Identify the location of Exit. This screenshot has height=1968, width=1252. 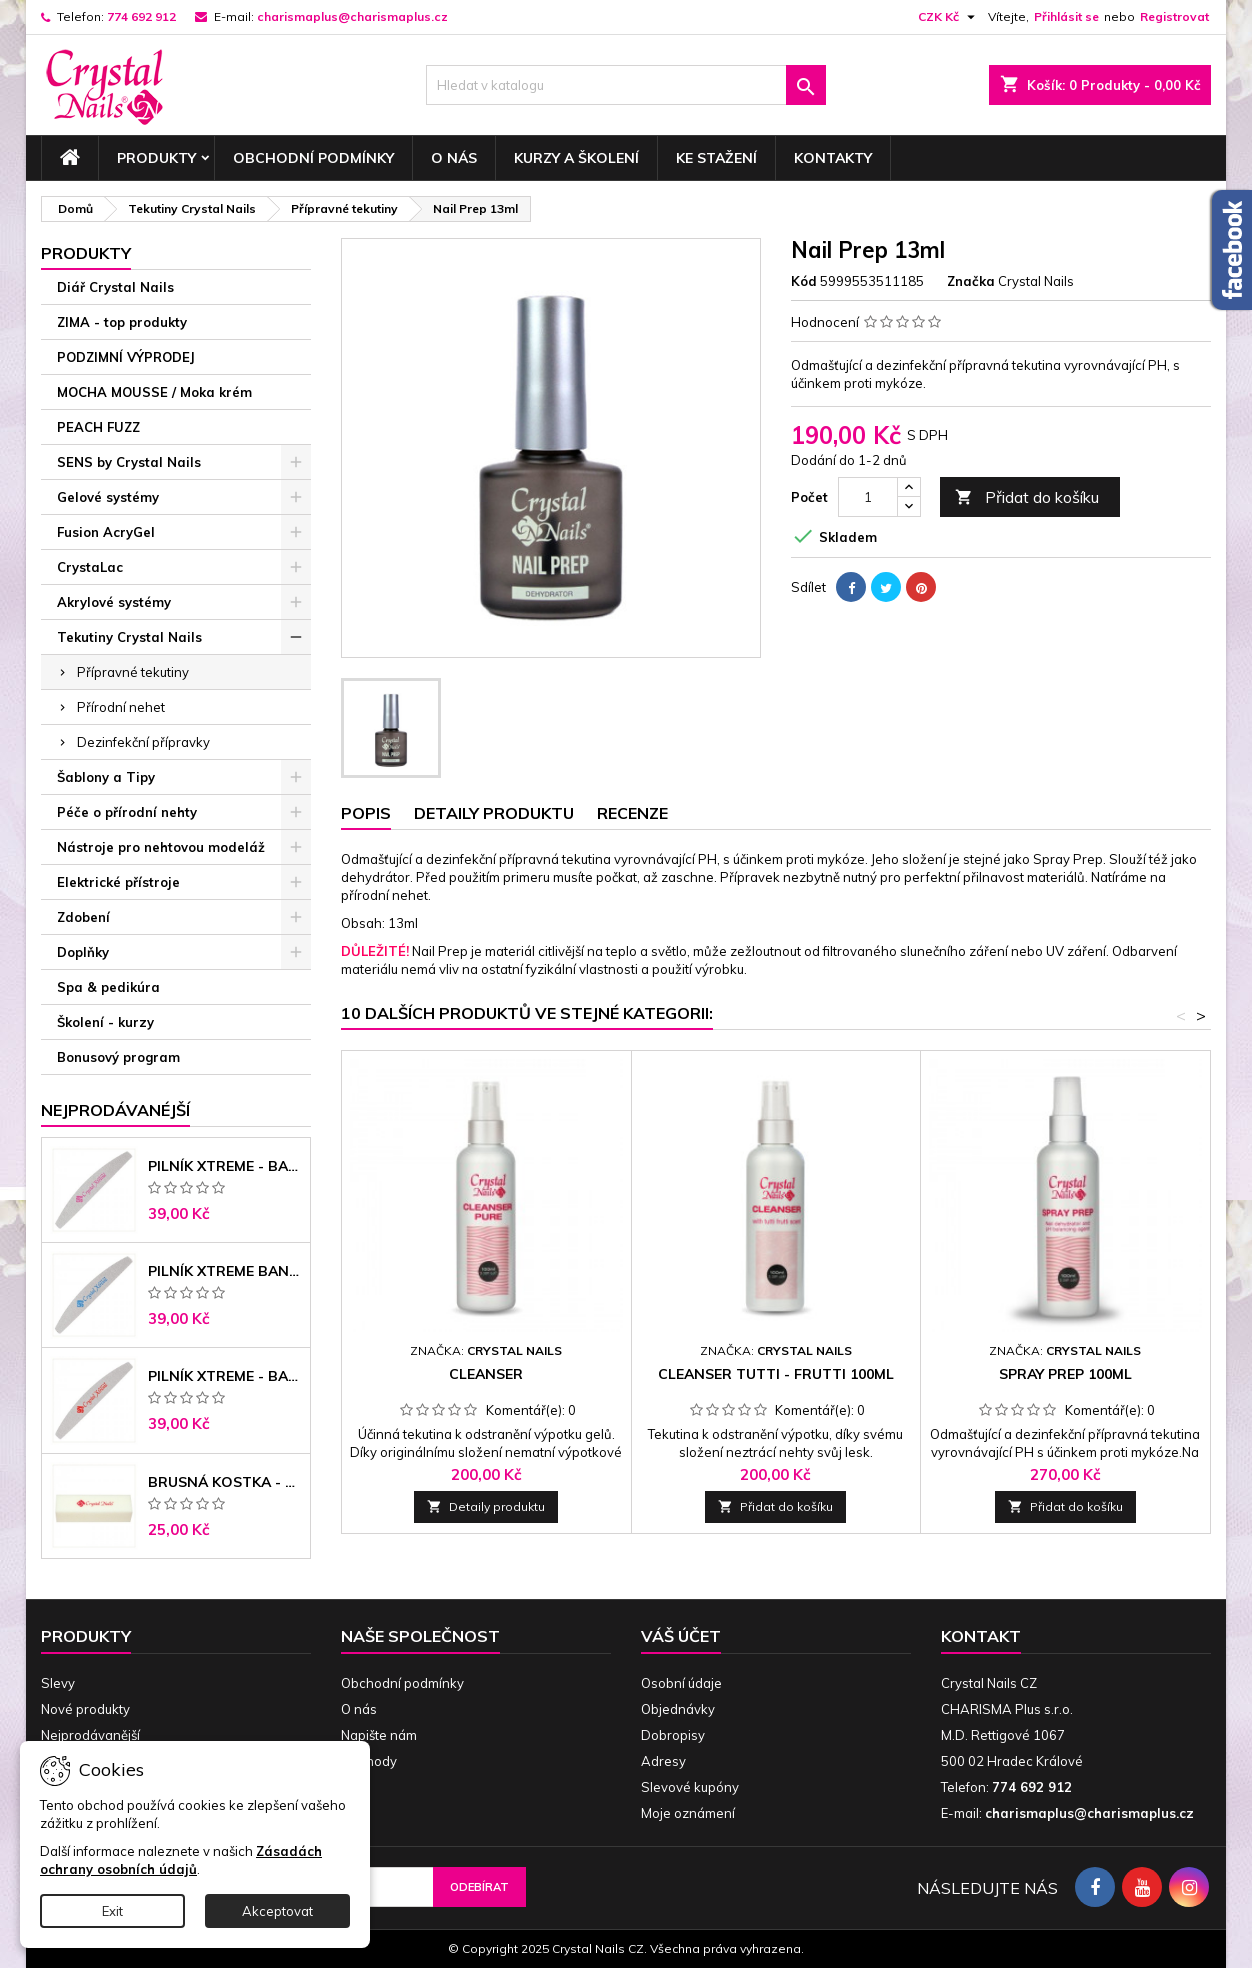
(112, 1911).